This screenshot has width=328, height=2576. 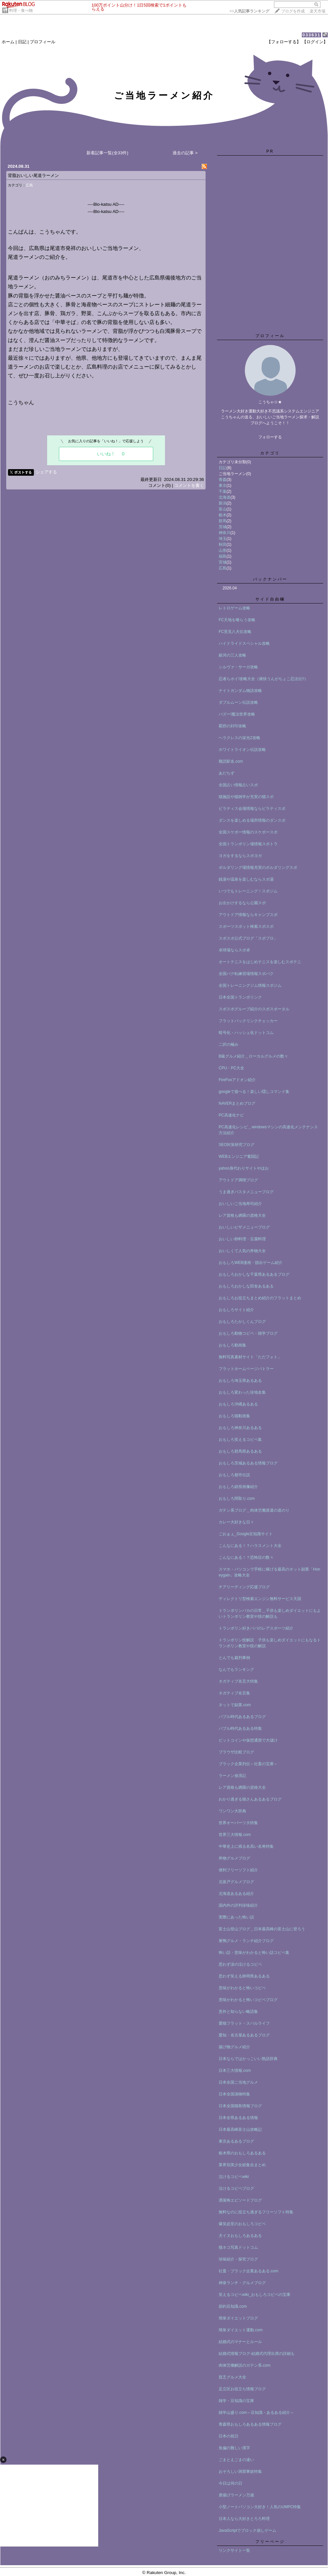 I want to click on ナイトガンダム物語攻略, so click(x=240, y=690).